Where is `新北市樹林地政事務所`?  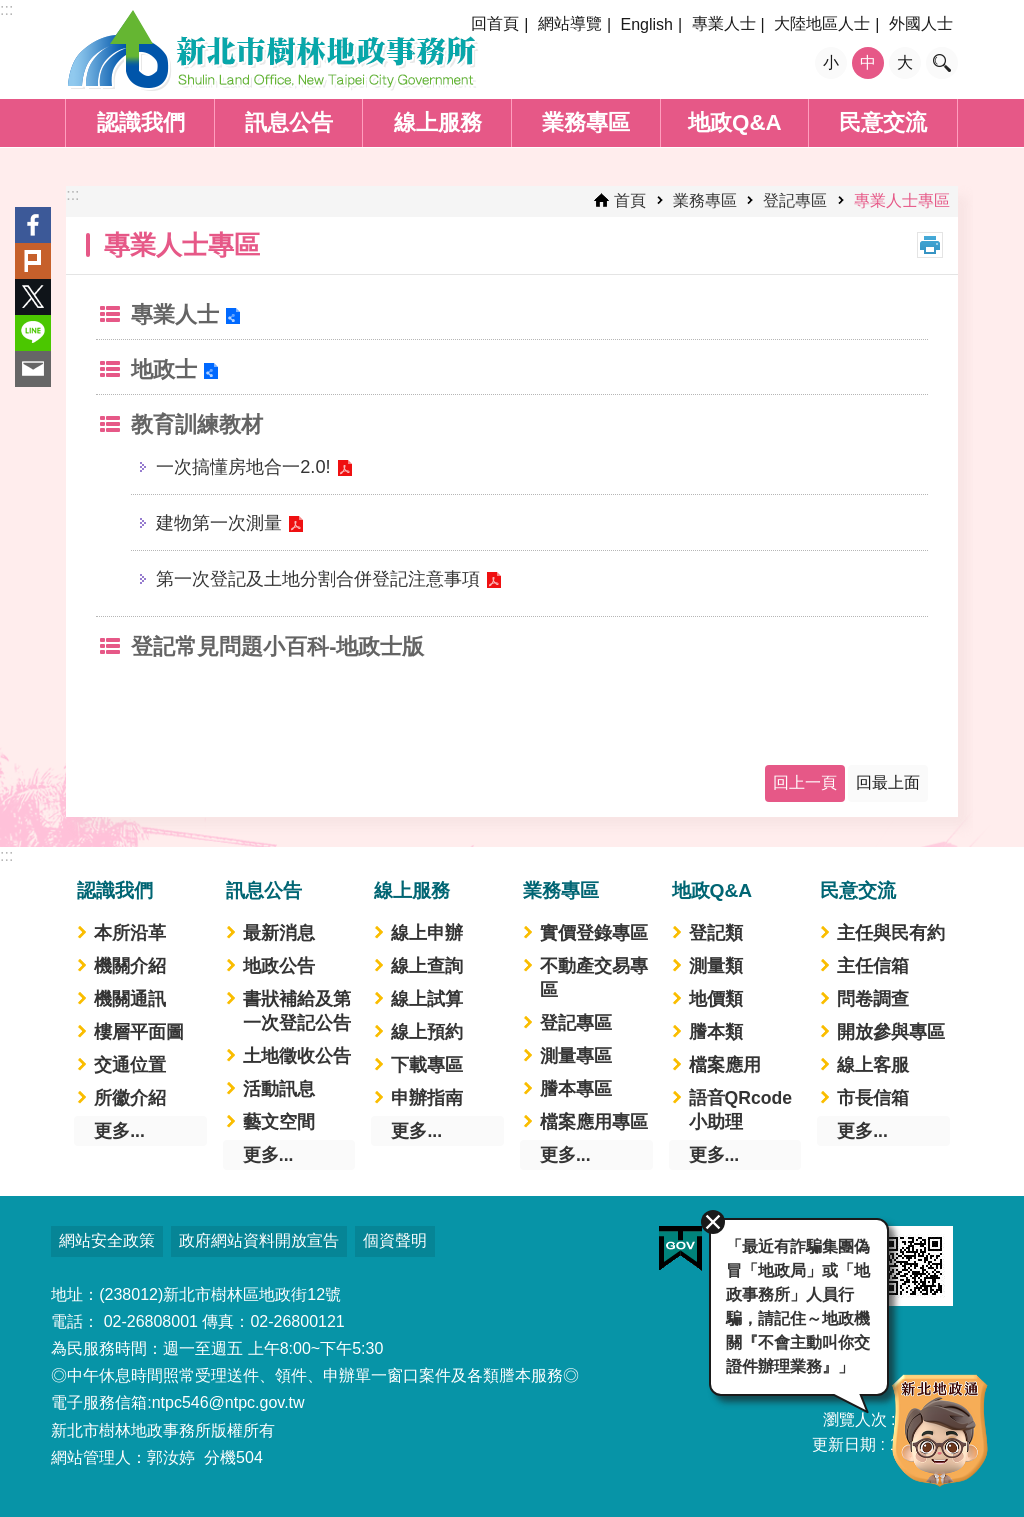
新北市樹林地政事務所 is located at coordinates (272, 50).